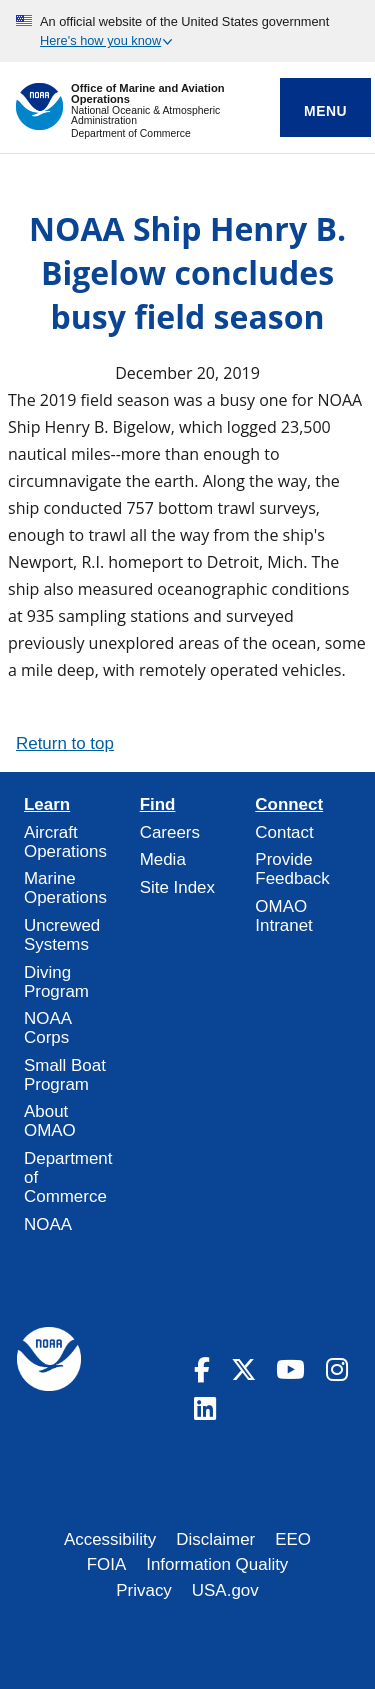  I want to click on FOIA, so click(107, 1564).